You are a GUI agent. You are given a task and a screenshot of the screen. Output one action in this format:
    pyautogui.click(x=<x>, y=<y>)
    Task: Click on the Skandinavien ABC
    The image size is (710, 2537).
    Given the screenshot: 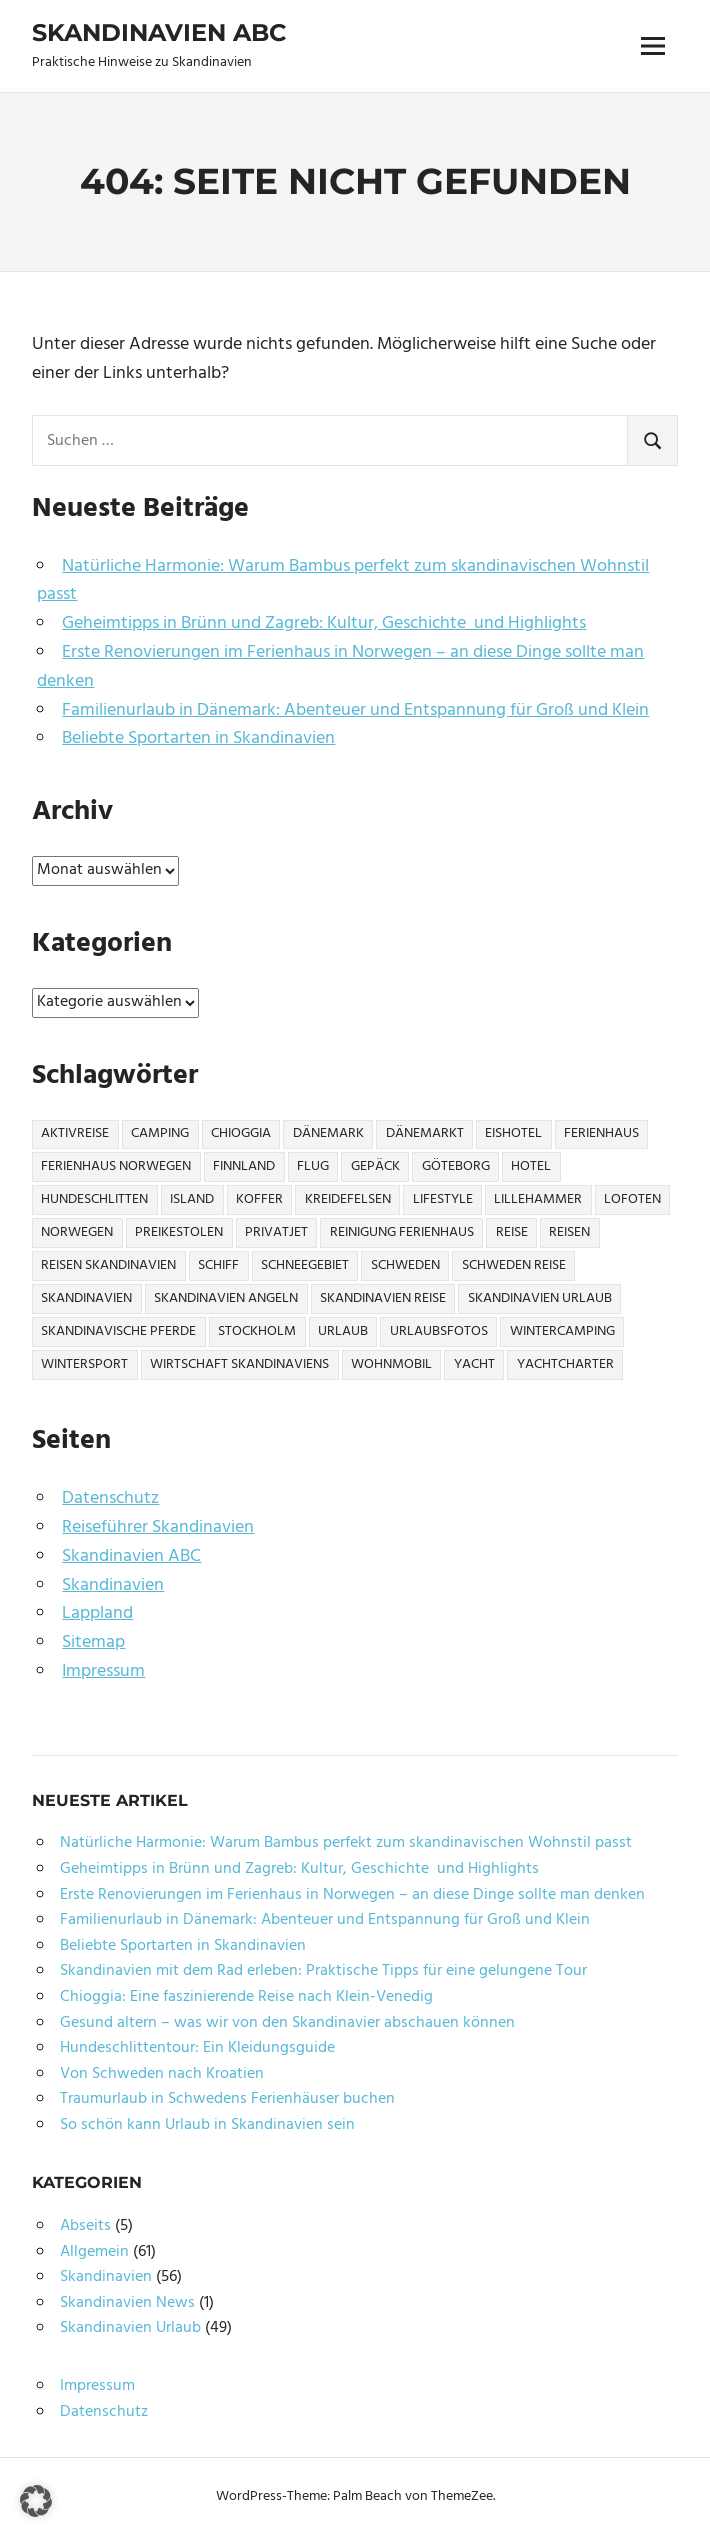 What is the action you would take?
    pyautogui.click(x=159, y=32)
    